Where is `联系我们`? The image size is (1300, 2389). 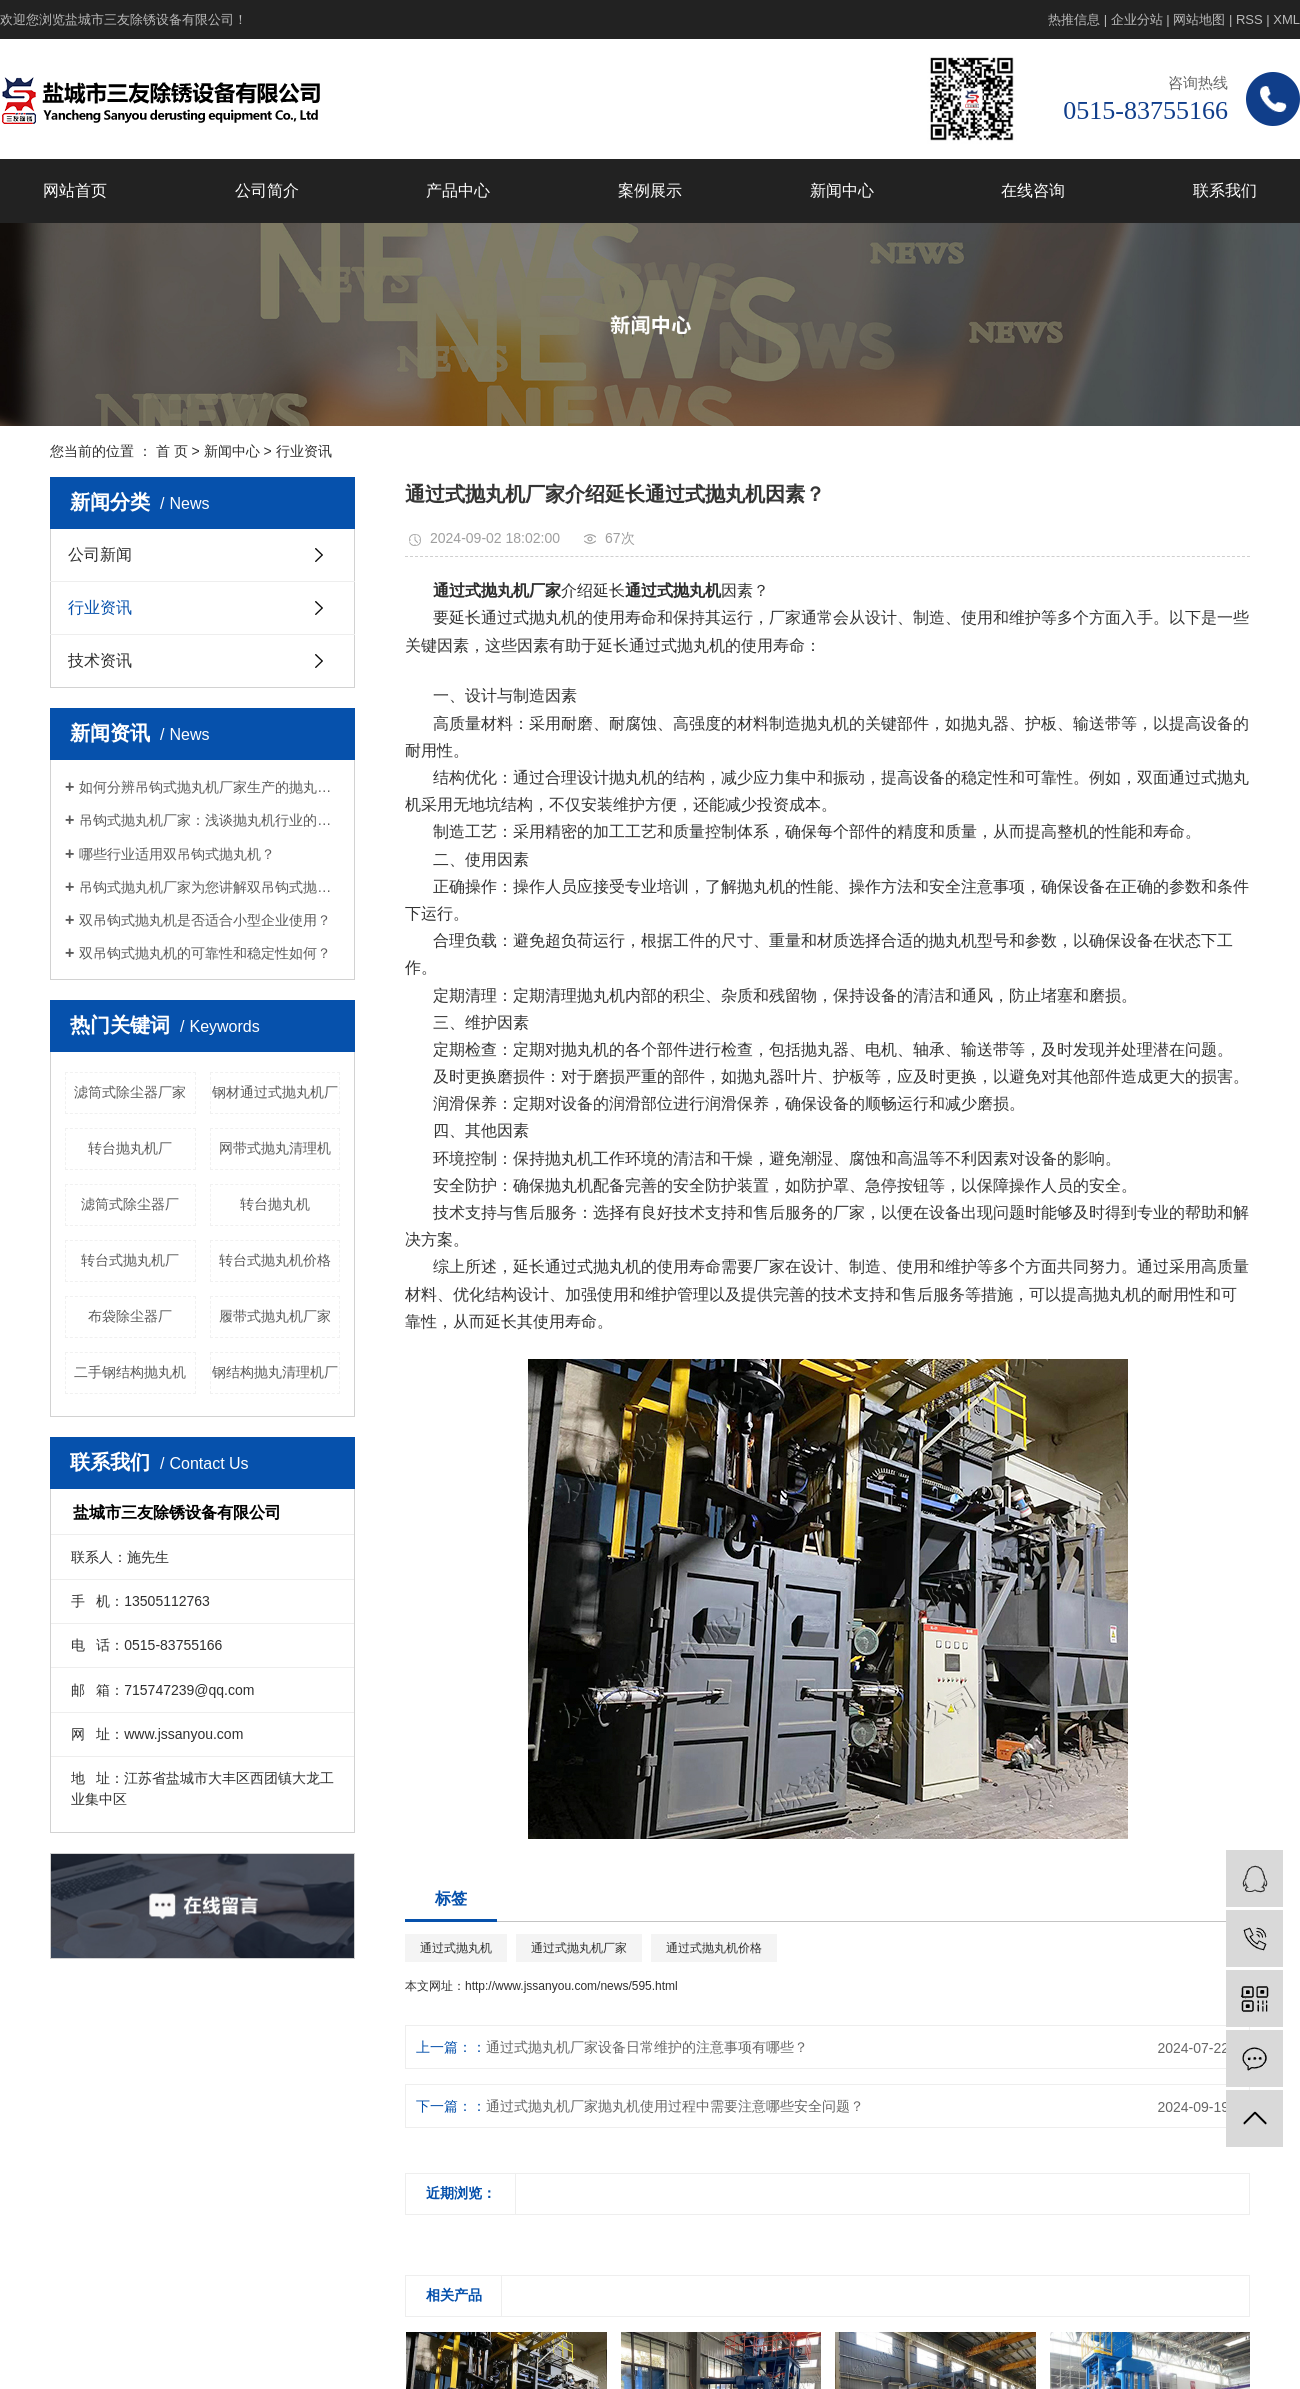 联系我们 is located at coordinates (1225, 190).